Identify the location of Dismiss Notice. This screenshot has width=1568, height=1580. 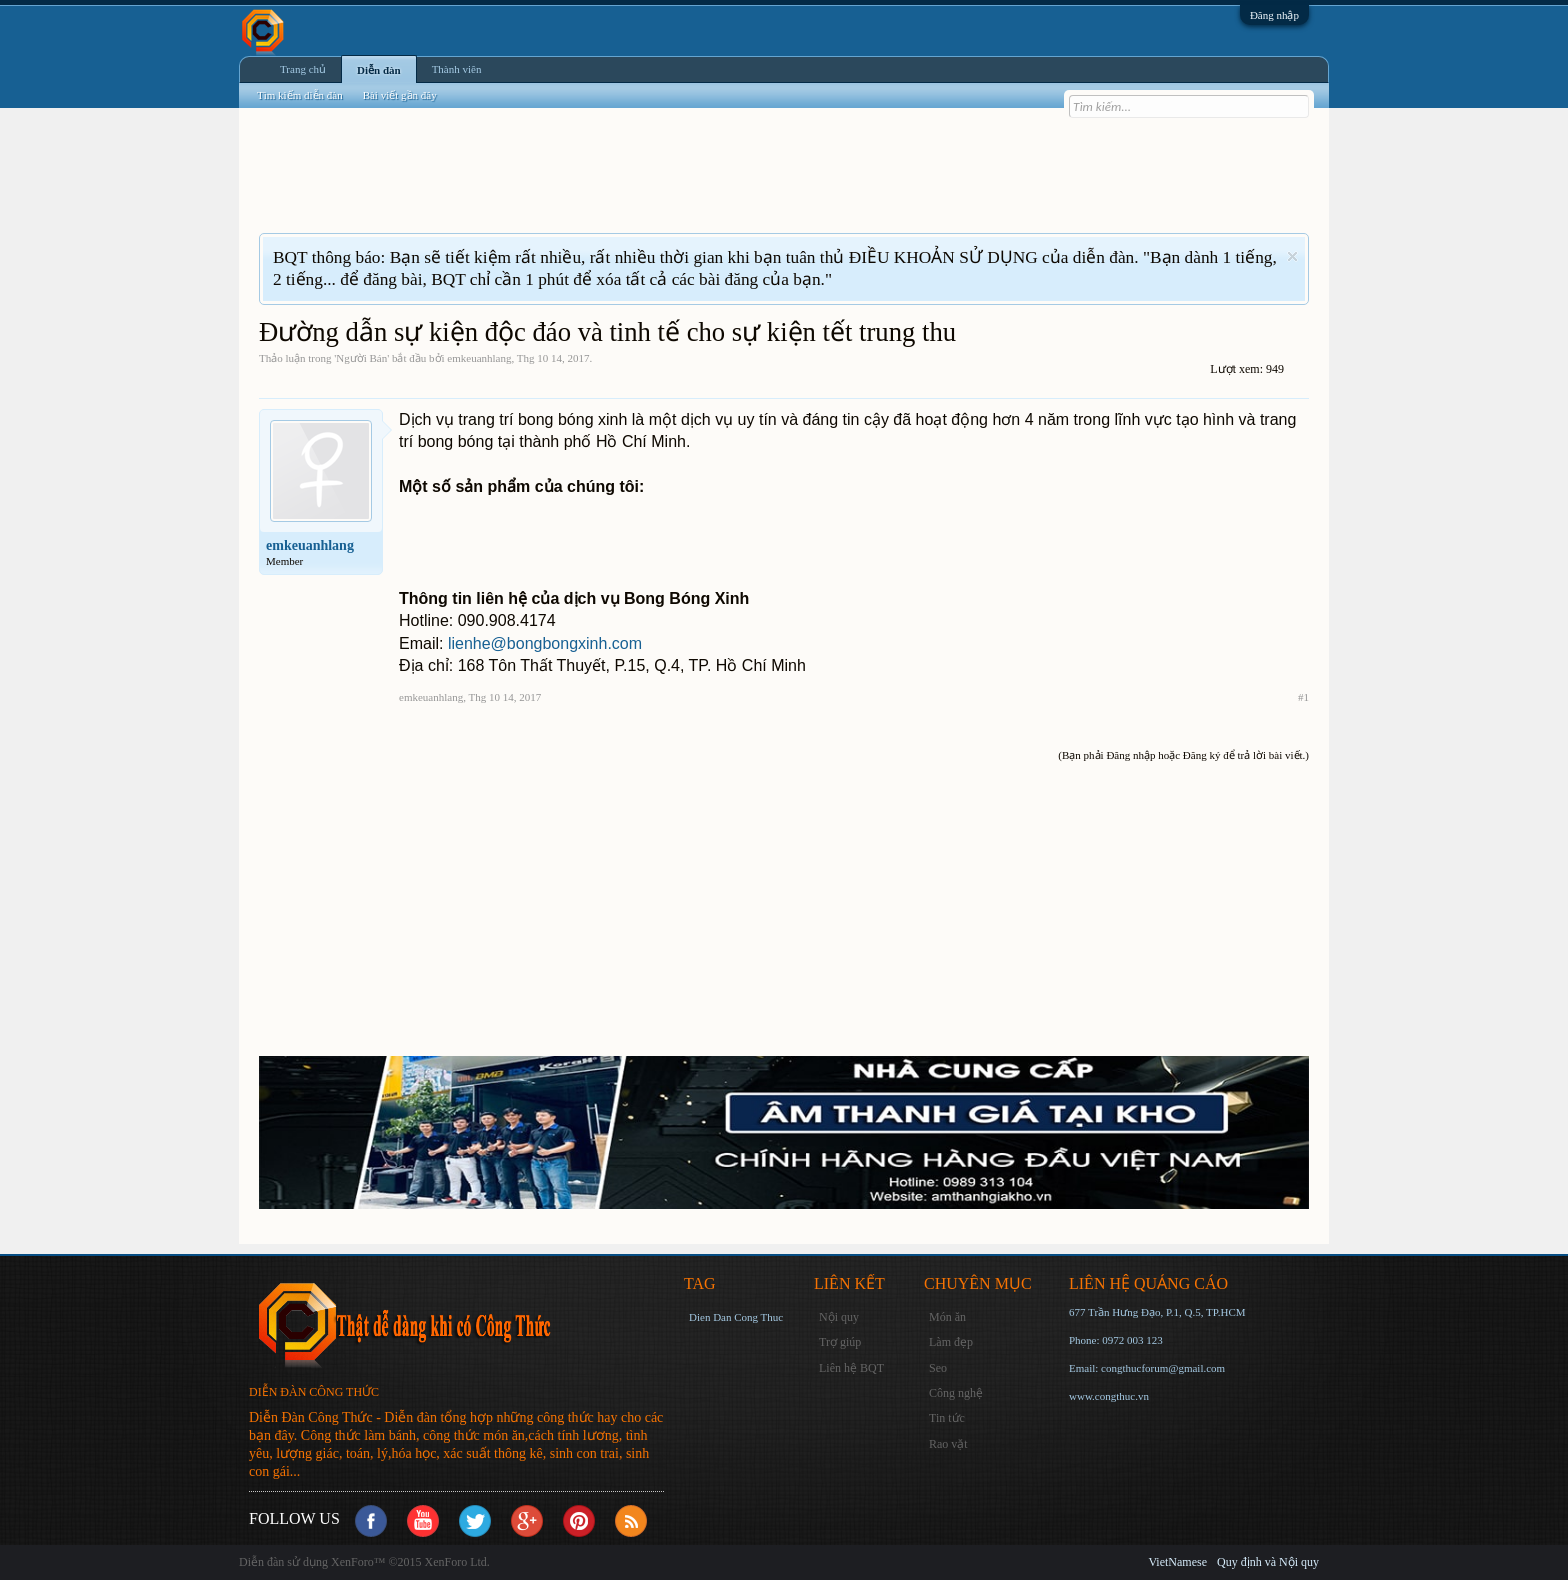
(1292, 256).